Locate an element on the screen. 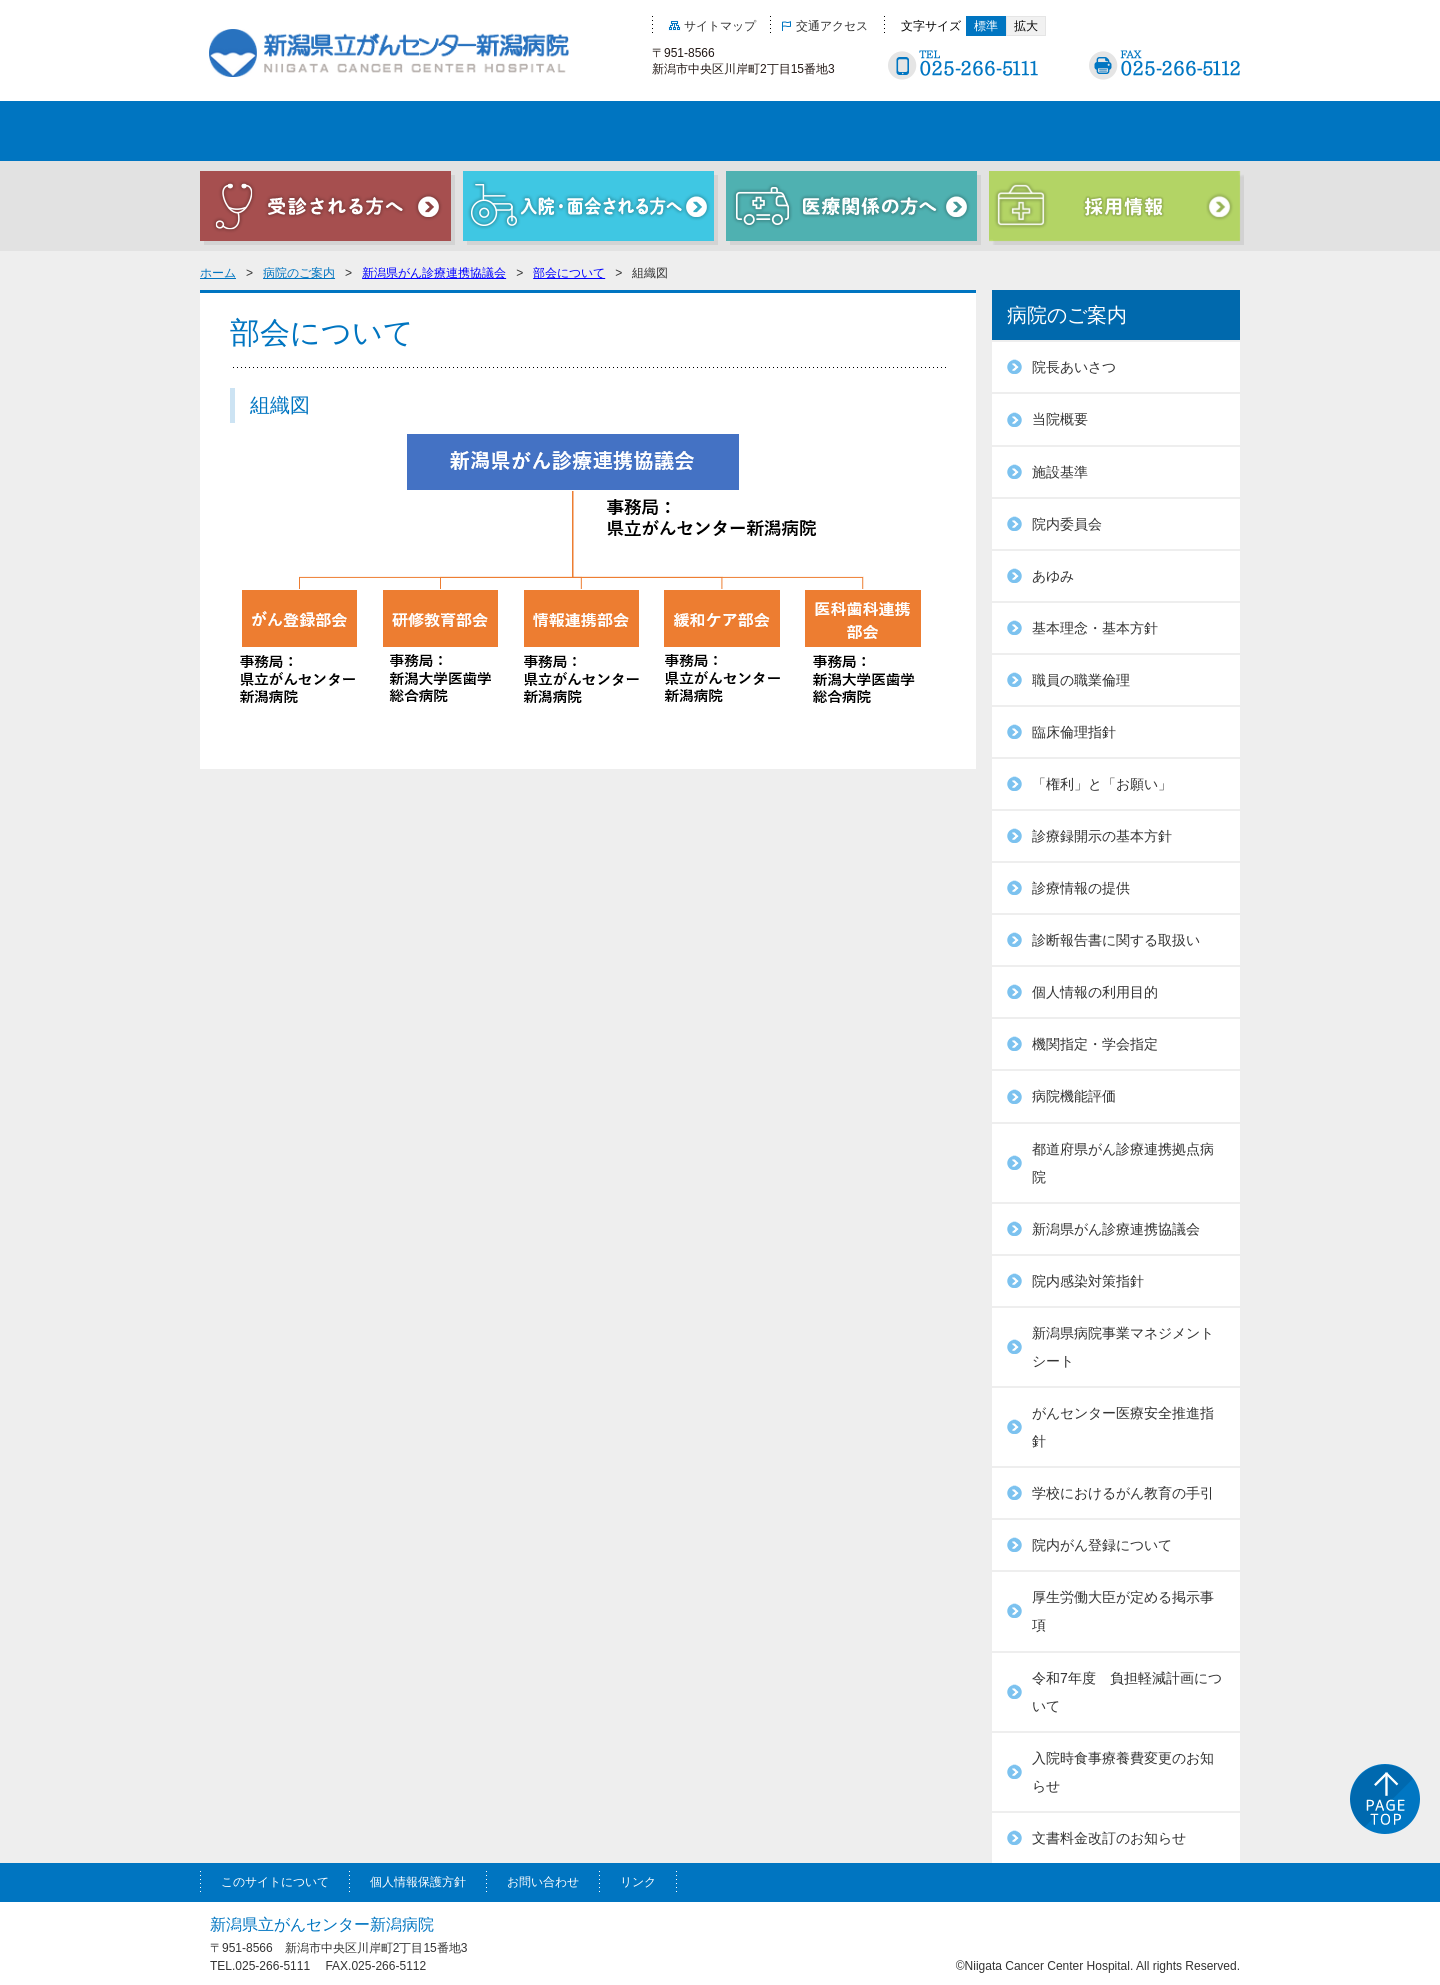 The width and height of the screenshot is (1440, 1985). 個人情報の利用目的 is located at coordinates (1095, 992).